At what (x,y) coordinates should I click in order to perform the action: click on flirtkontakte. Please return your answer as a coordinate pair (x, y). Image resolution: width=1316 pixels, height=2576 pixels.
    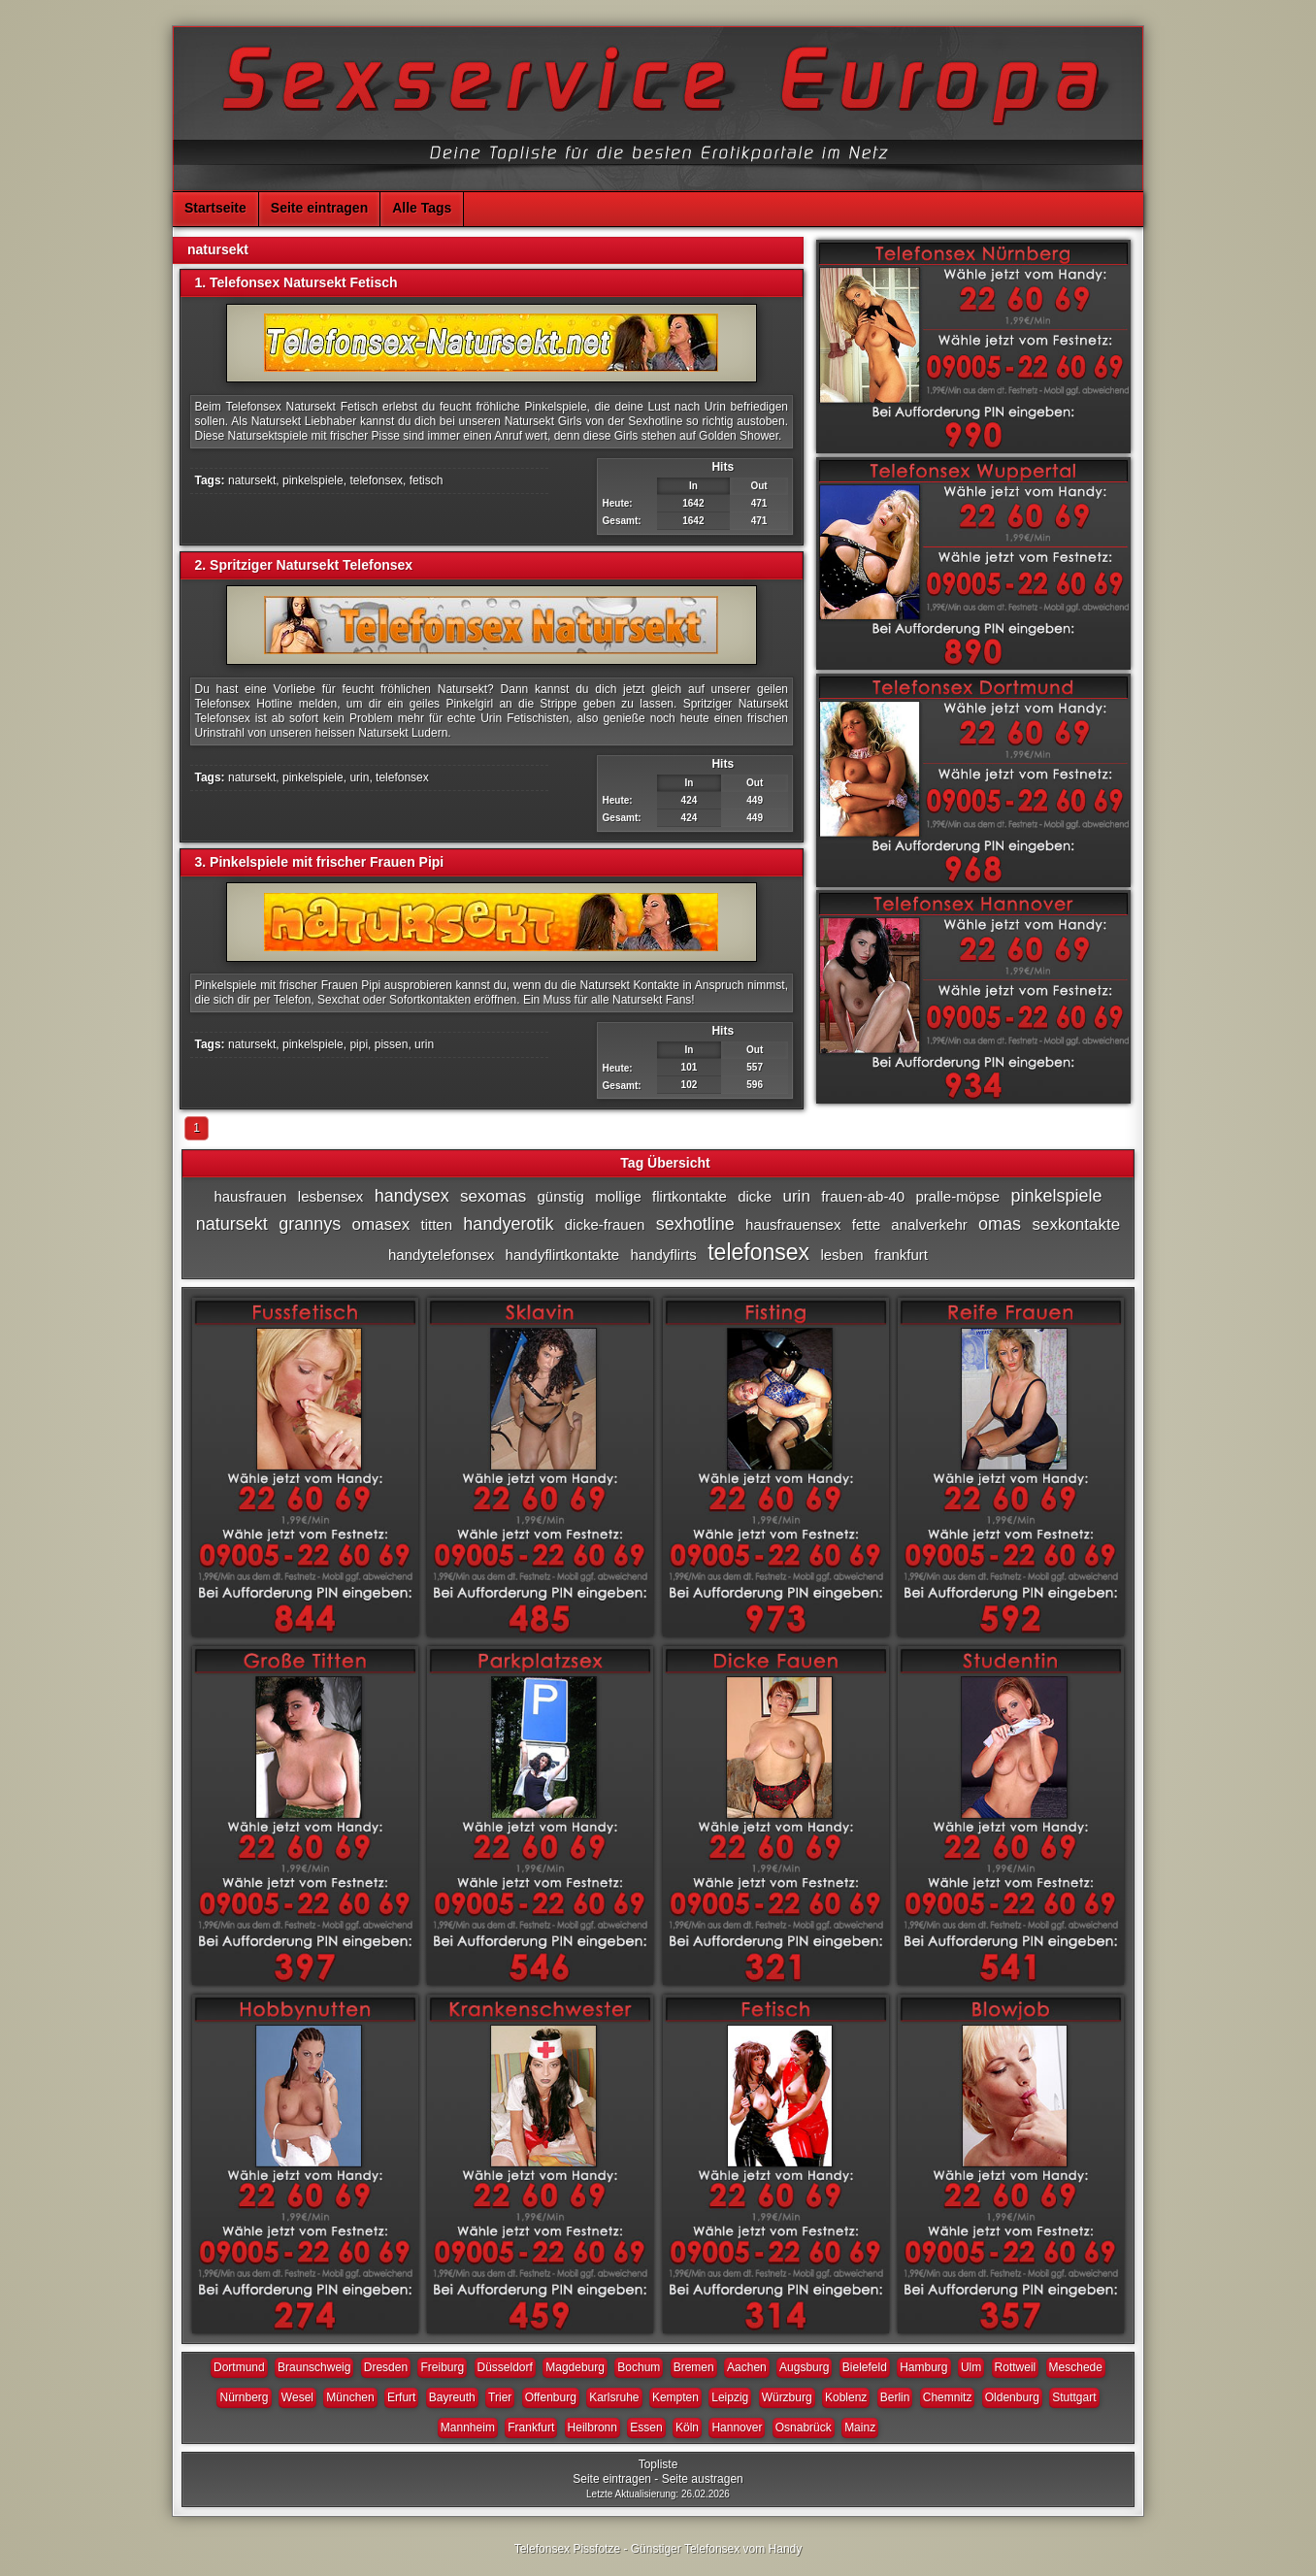
    Looking at the image, I should click on (689, 1196).